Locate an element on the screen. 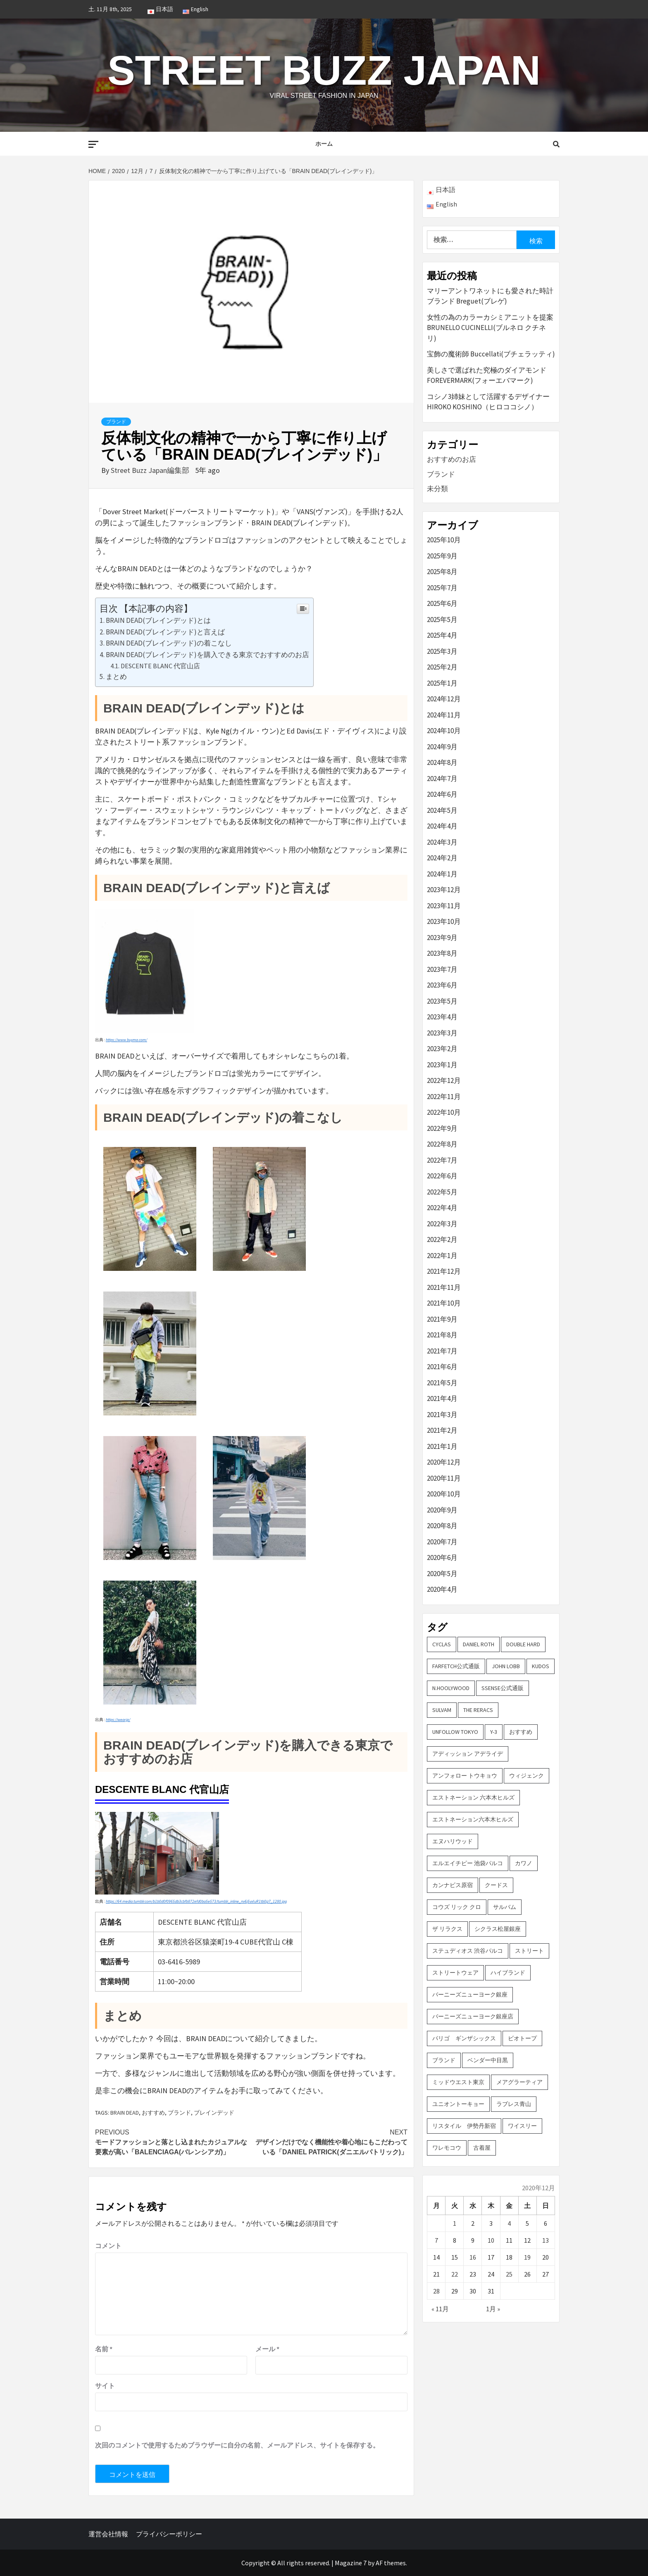  ステュディオス 渋谷パルコ [ステュディオス 渋谷パルコ (6個の項目)] is located at coordinates (467, 1950).